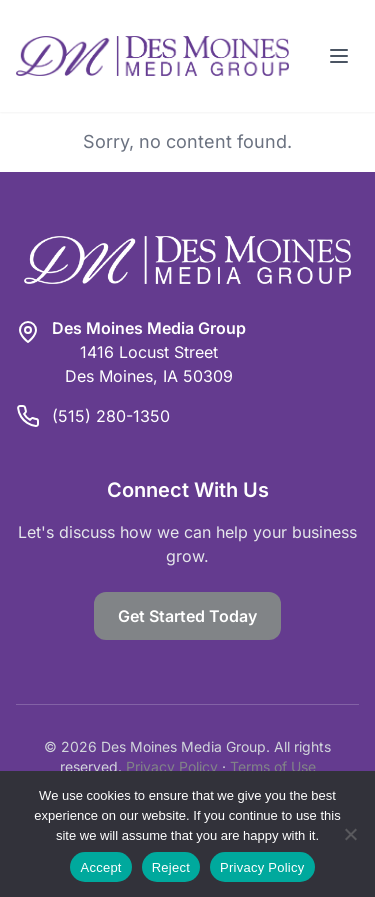 The height and width of the screenshot is (897, 375). What do you see at coordinates (111, 416) in the screenshot?
I see `(515) 280-1350` at bounding box center [111, 416].